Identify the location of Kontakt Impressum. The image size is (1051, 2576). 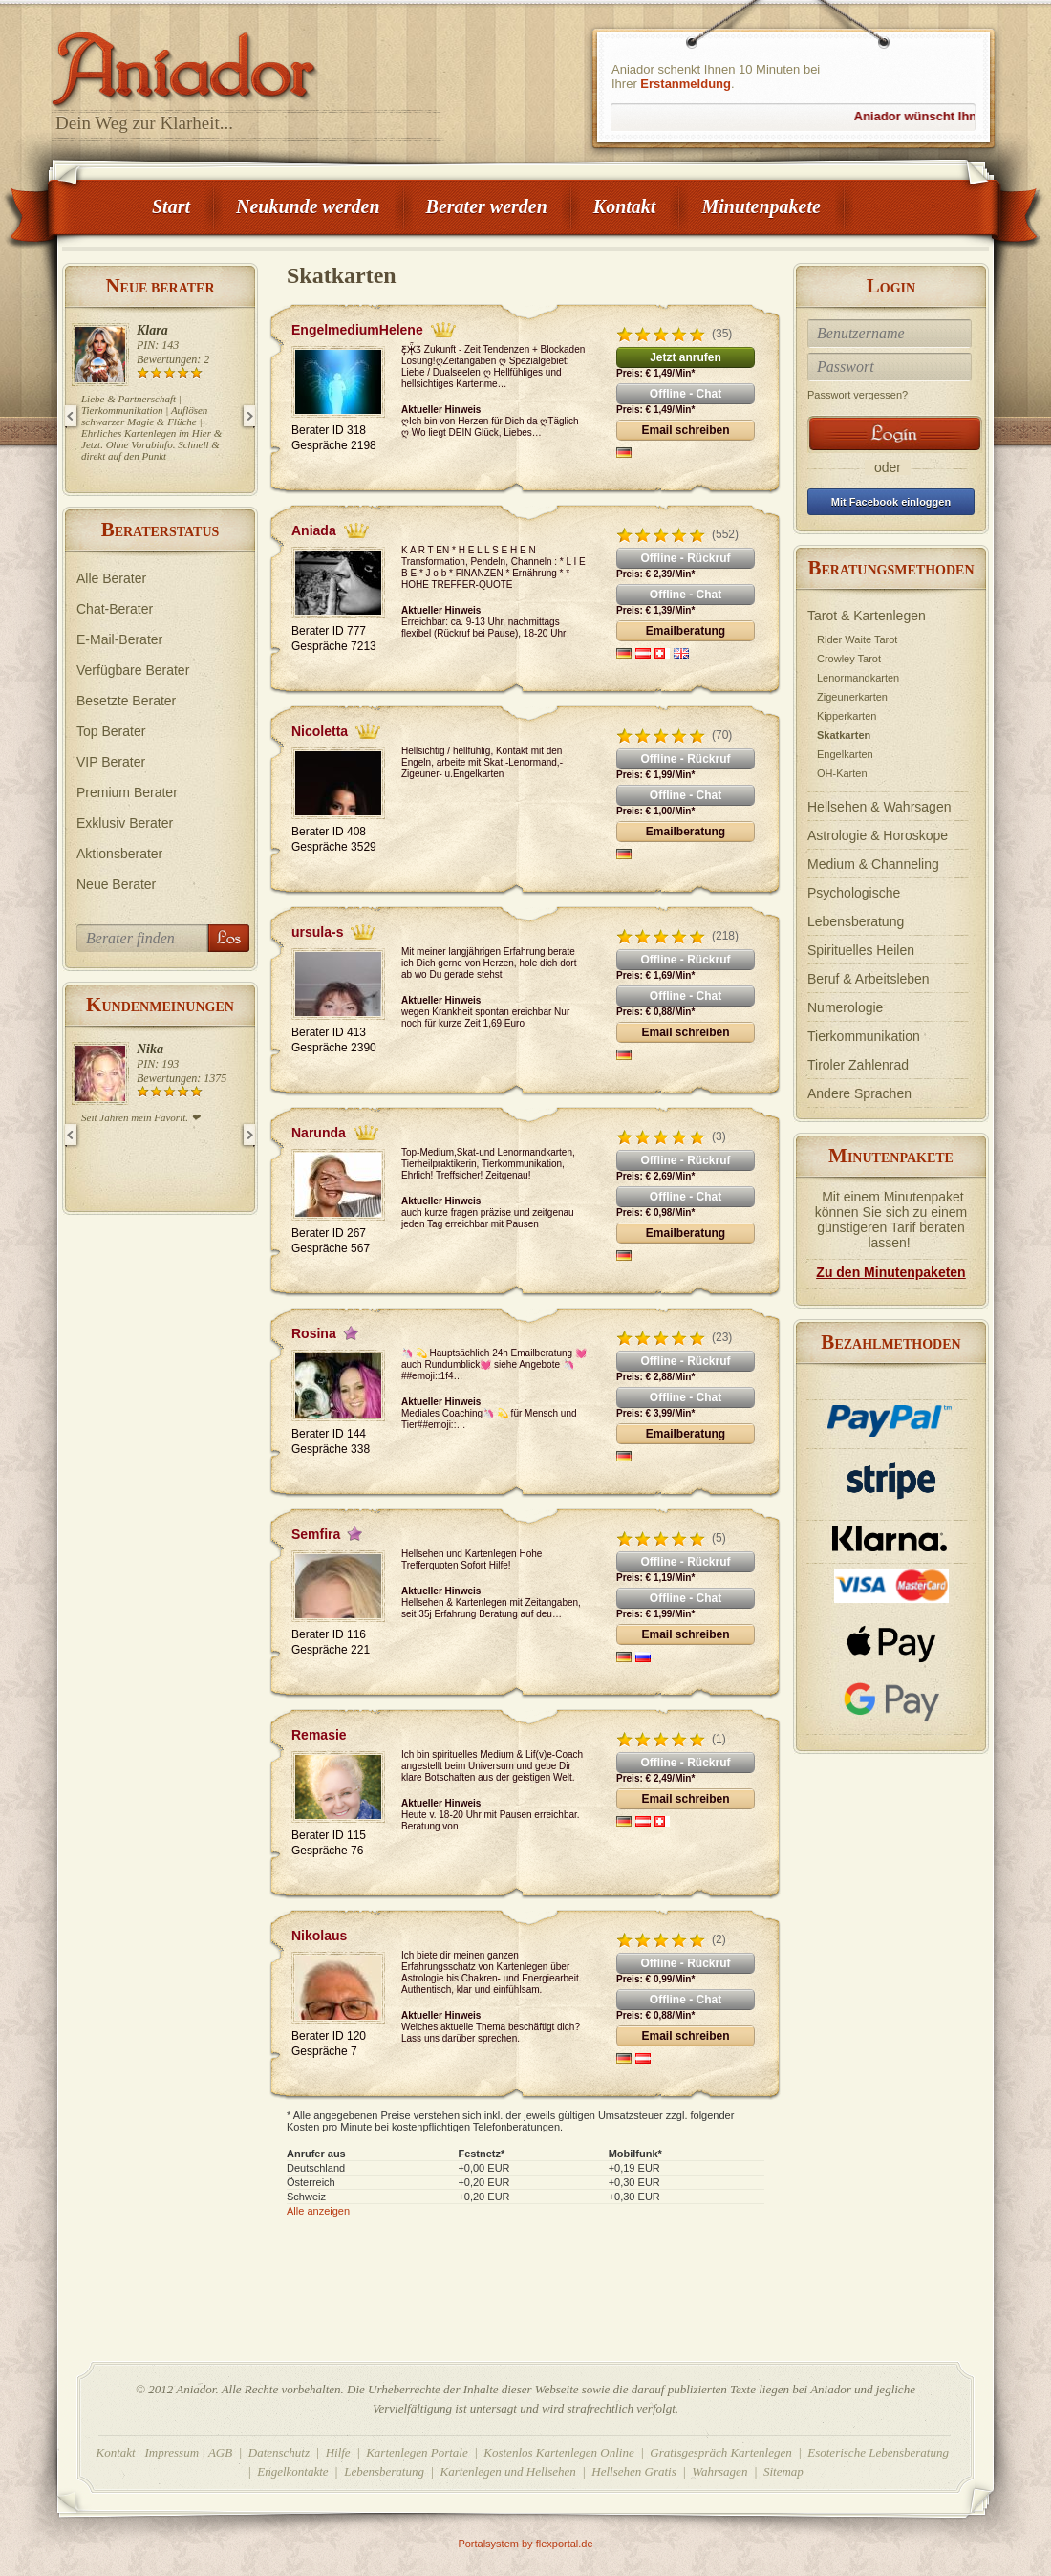
(148, 2452).